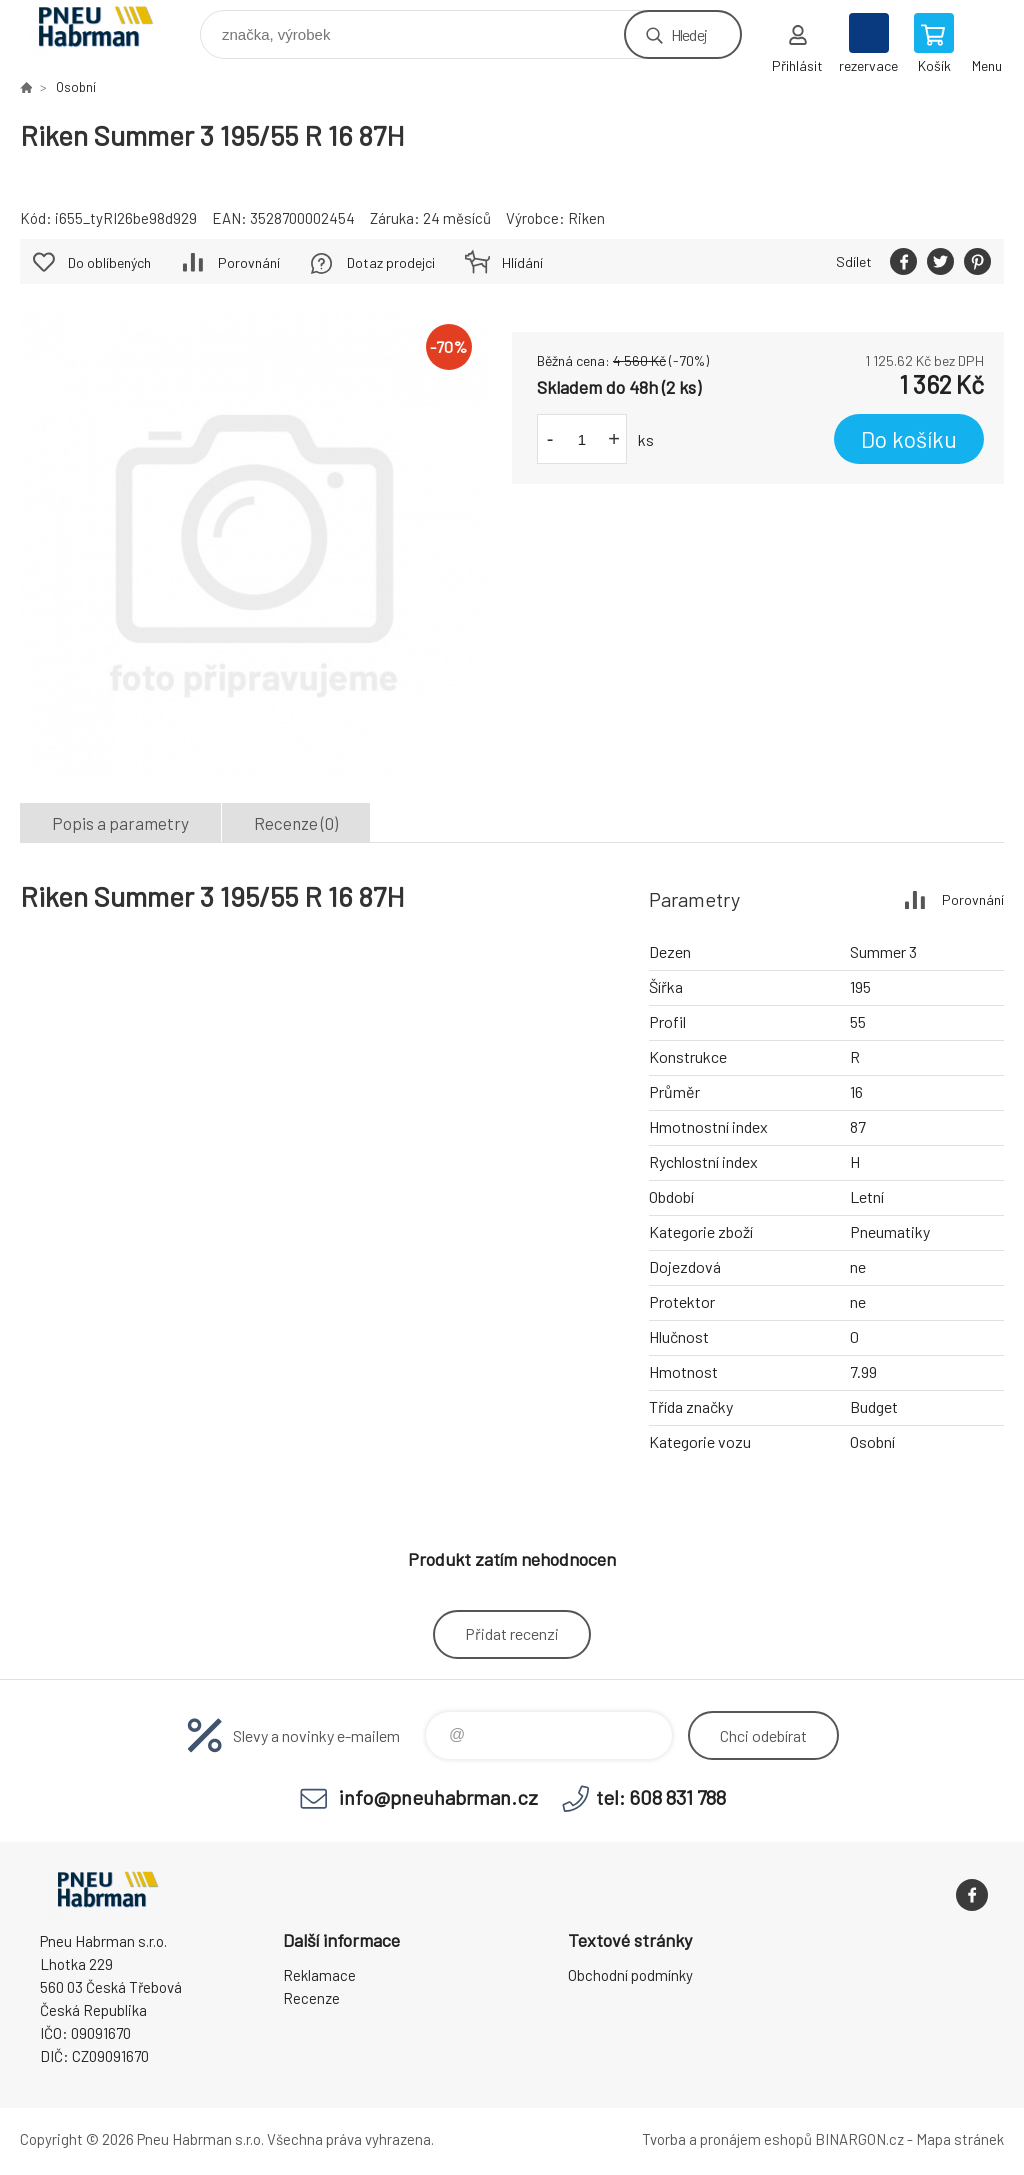 Image resolution: width=1024 pixels, height=2175 pixels. I want to click on Pneu Habrman - Eshop [banner], so click(108, 29).